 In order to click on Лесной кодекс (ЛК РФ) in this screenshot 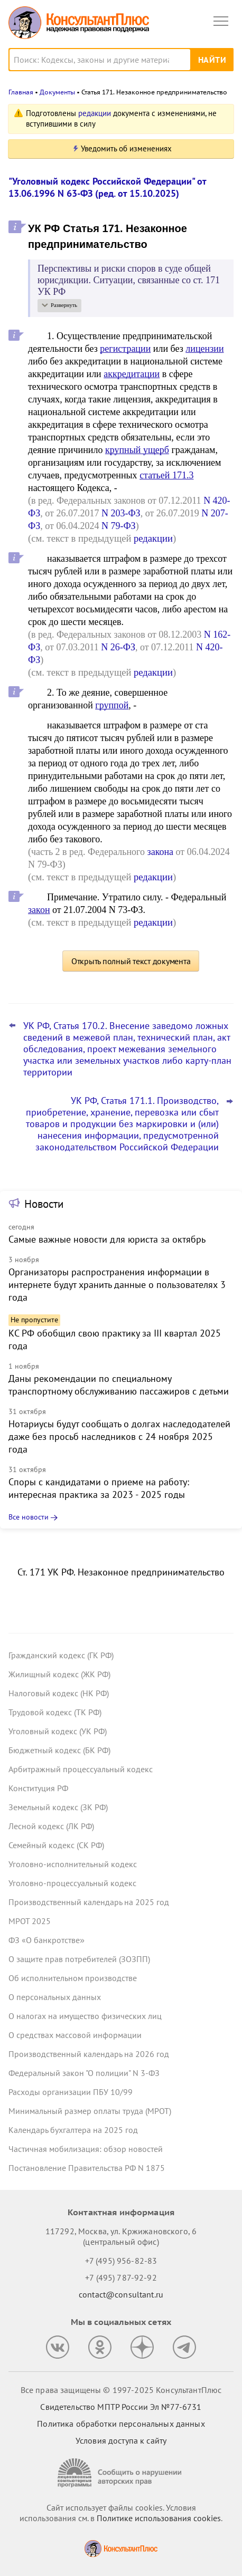, I will do `click(51, 1826)`.